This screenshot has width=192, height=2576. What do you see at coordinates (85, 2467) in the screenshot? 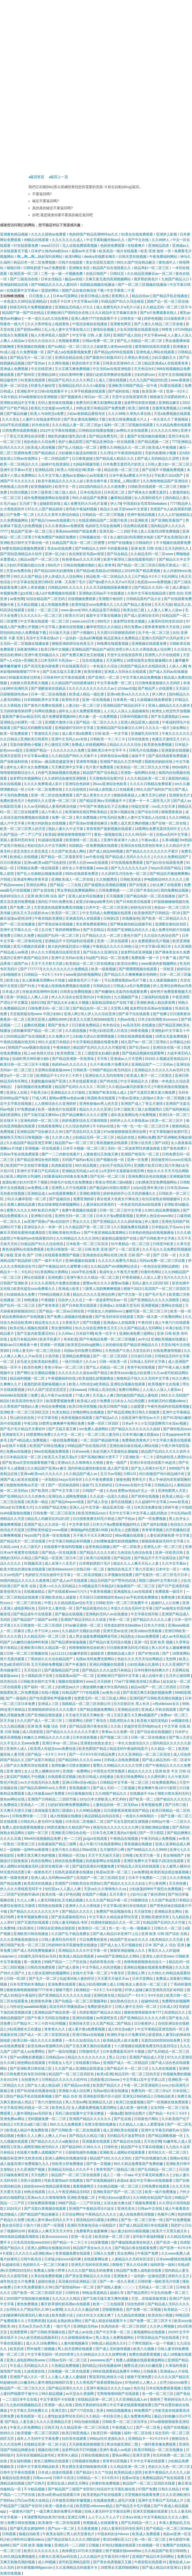
I see `男女裸交无遮挡啪啪激情试看` at bounding box center [85, 2467].